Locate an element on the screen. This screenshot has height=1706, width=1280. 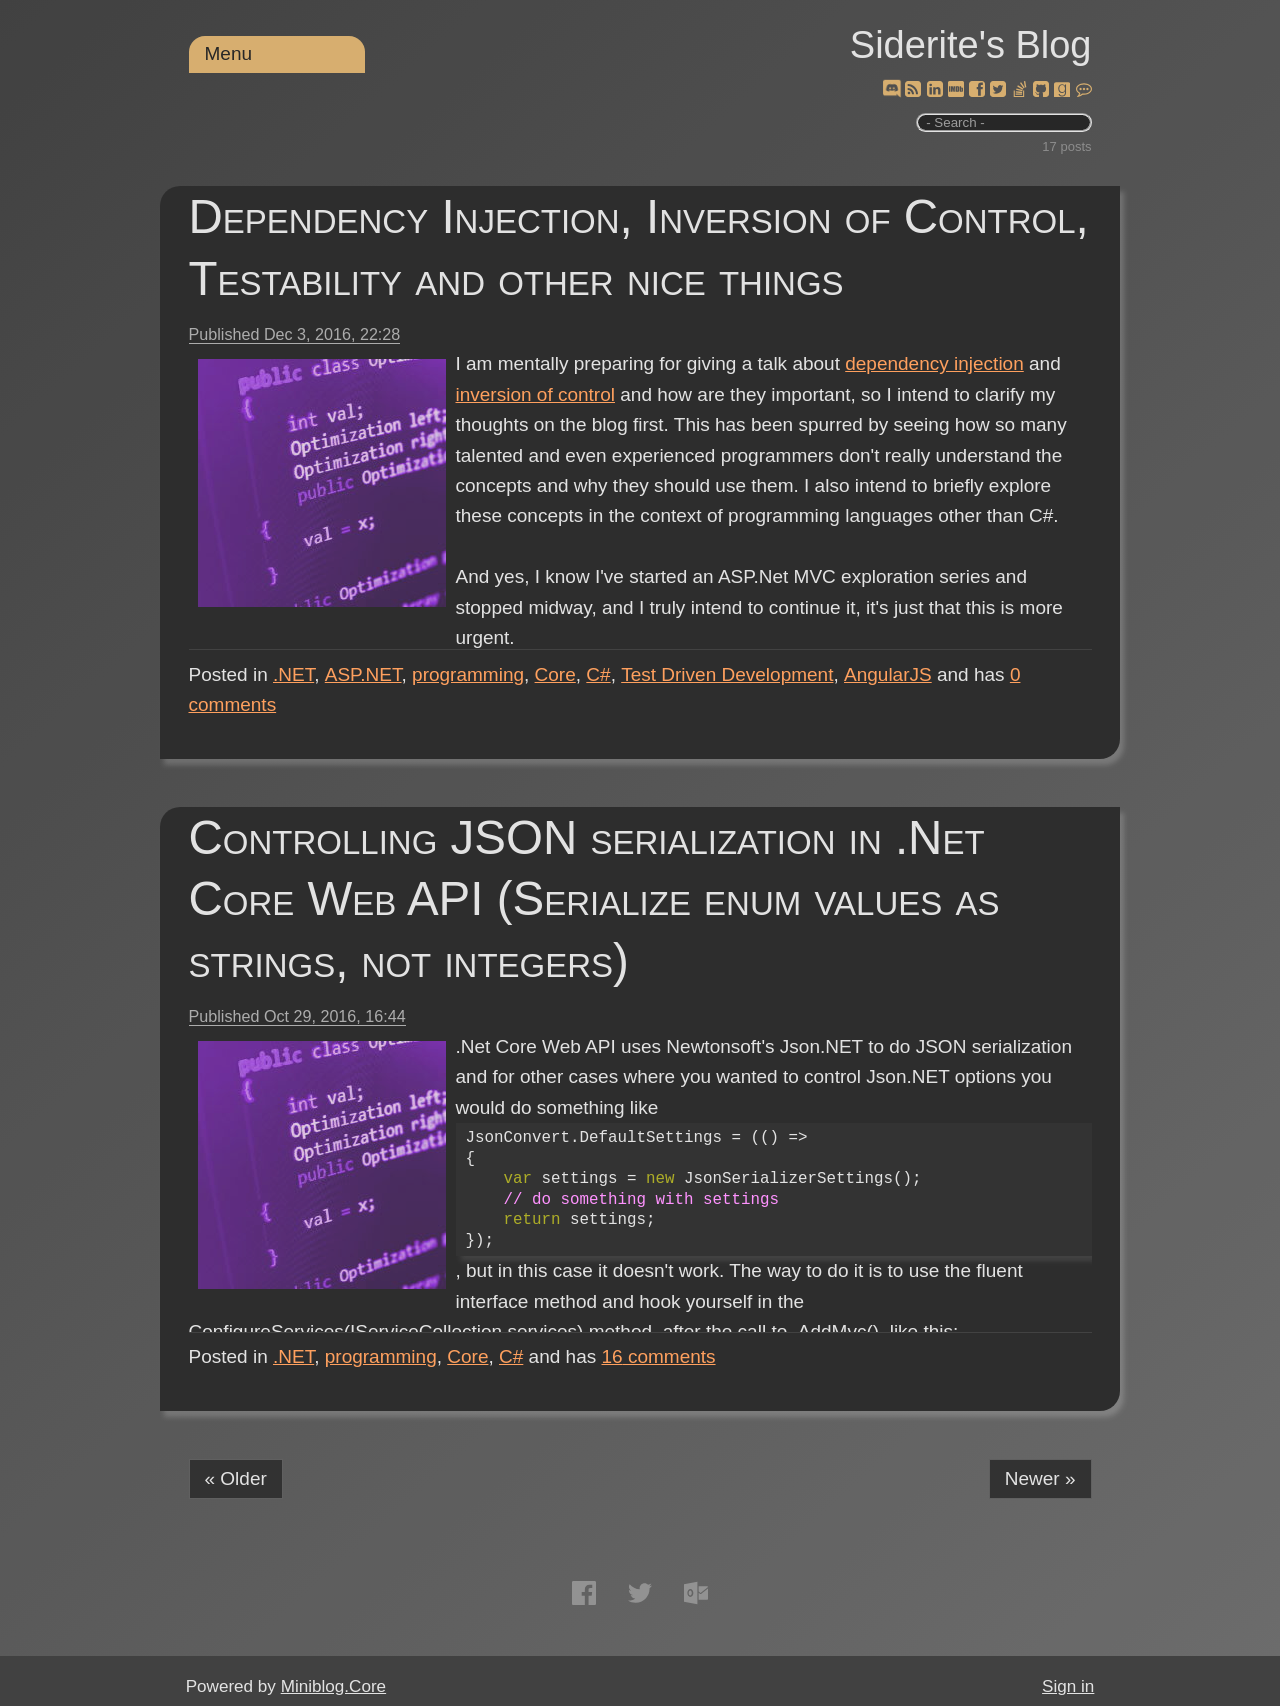
Sign in is located at coordinates (1068, 1686).